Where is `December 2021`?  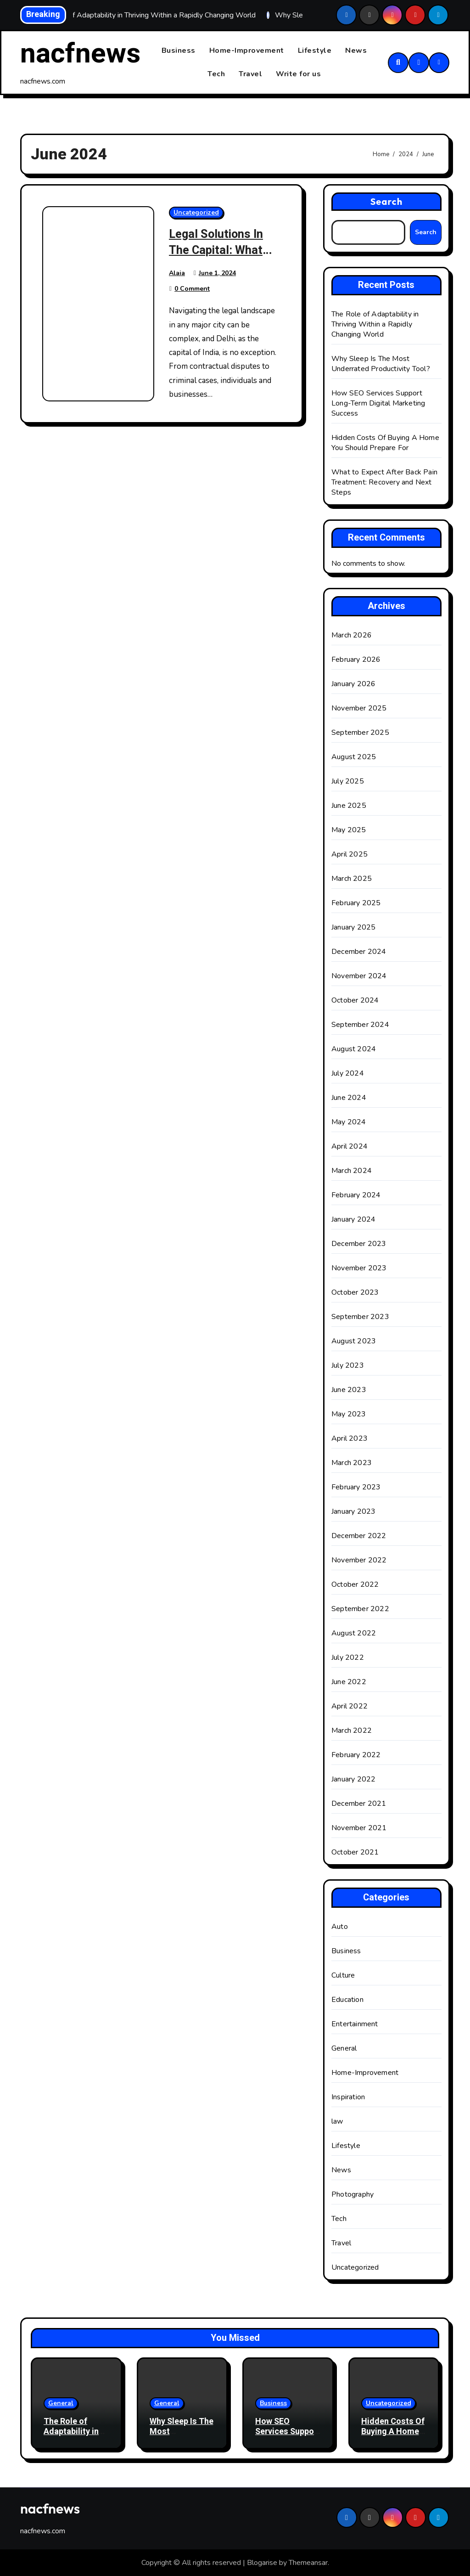 December 2021 is located at coordinates (358, 1803).